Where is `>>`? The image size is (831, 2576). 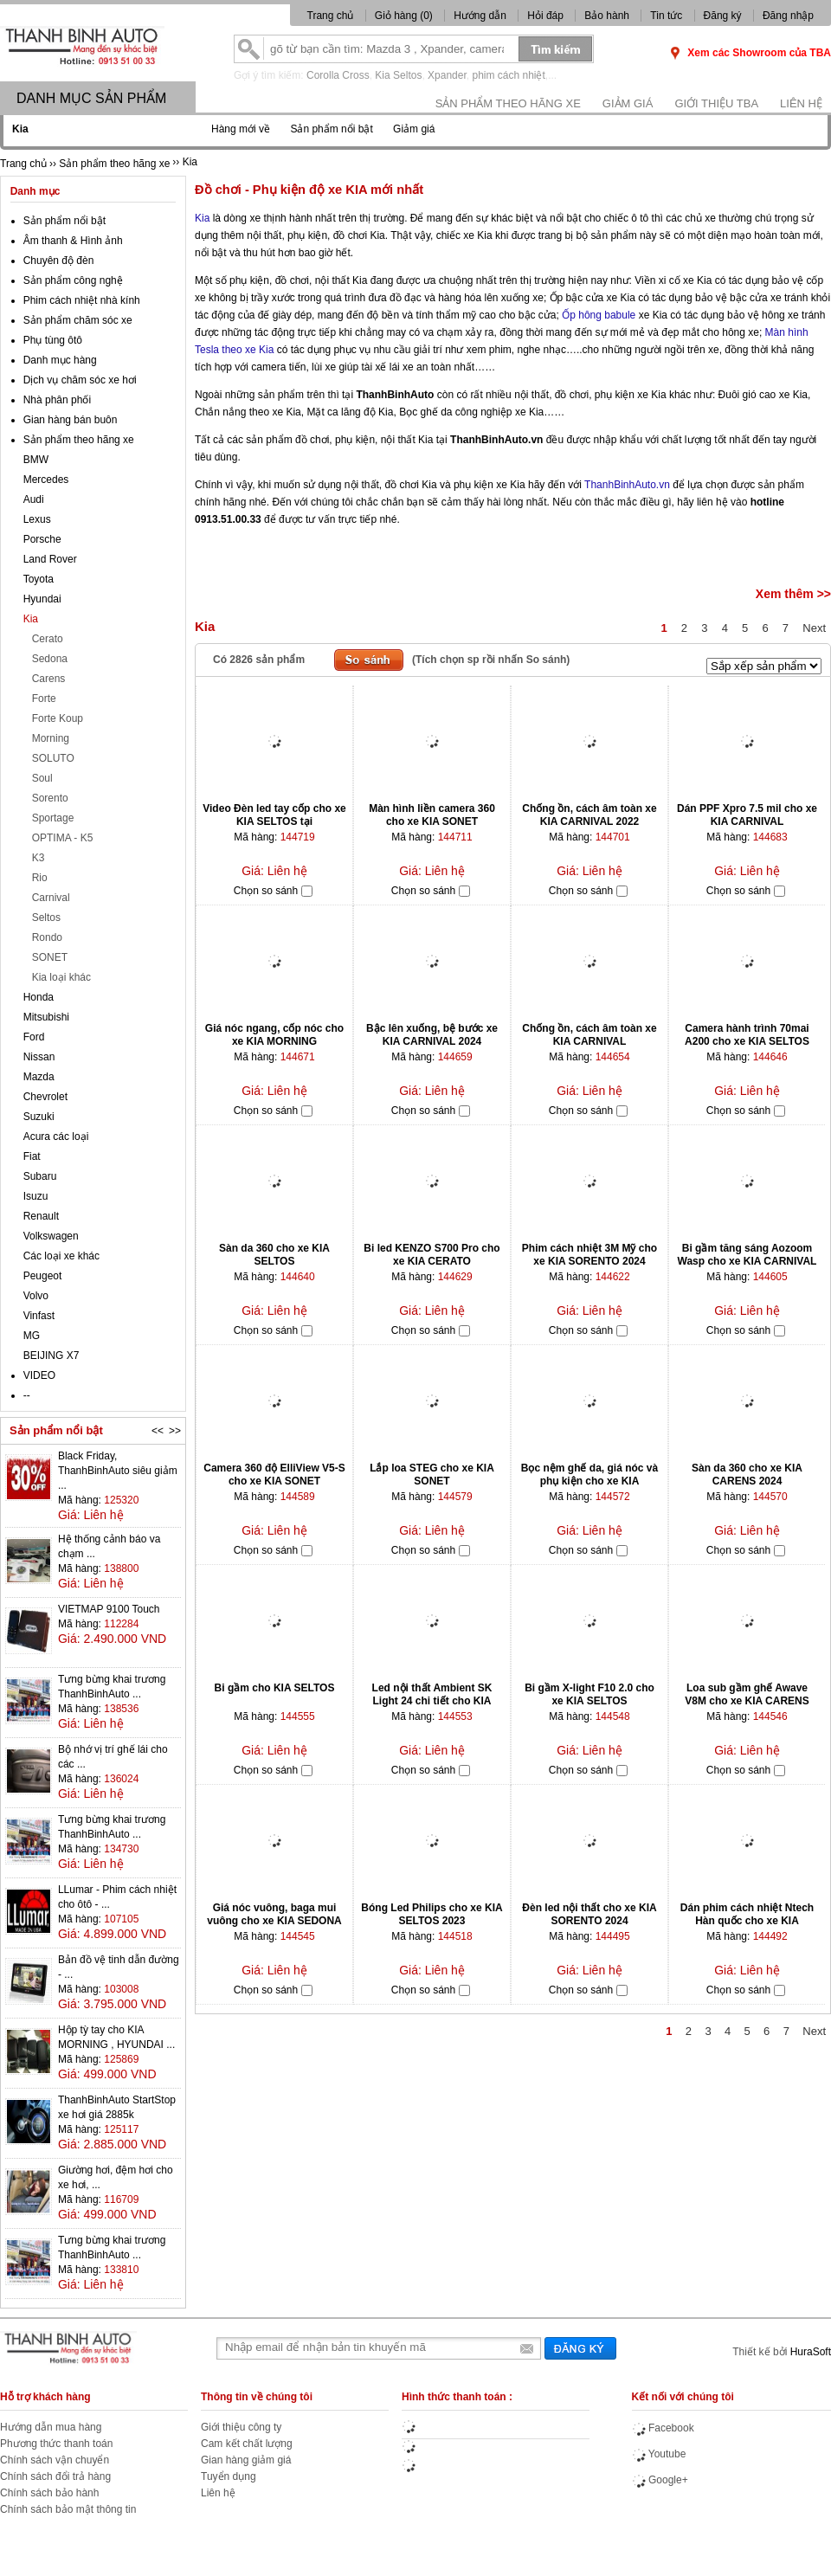
>> is located at coordinates (175, 1431).